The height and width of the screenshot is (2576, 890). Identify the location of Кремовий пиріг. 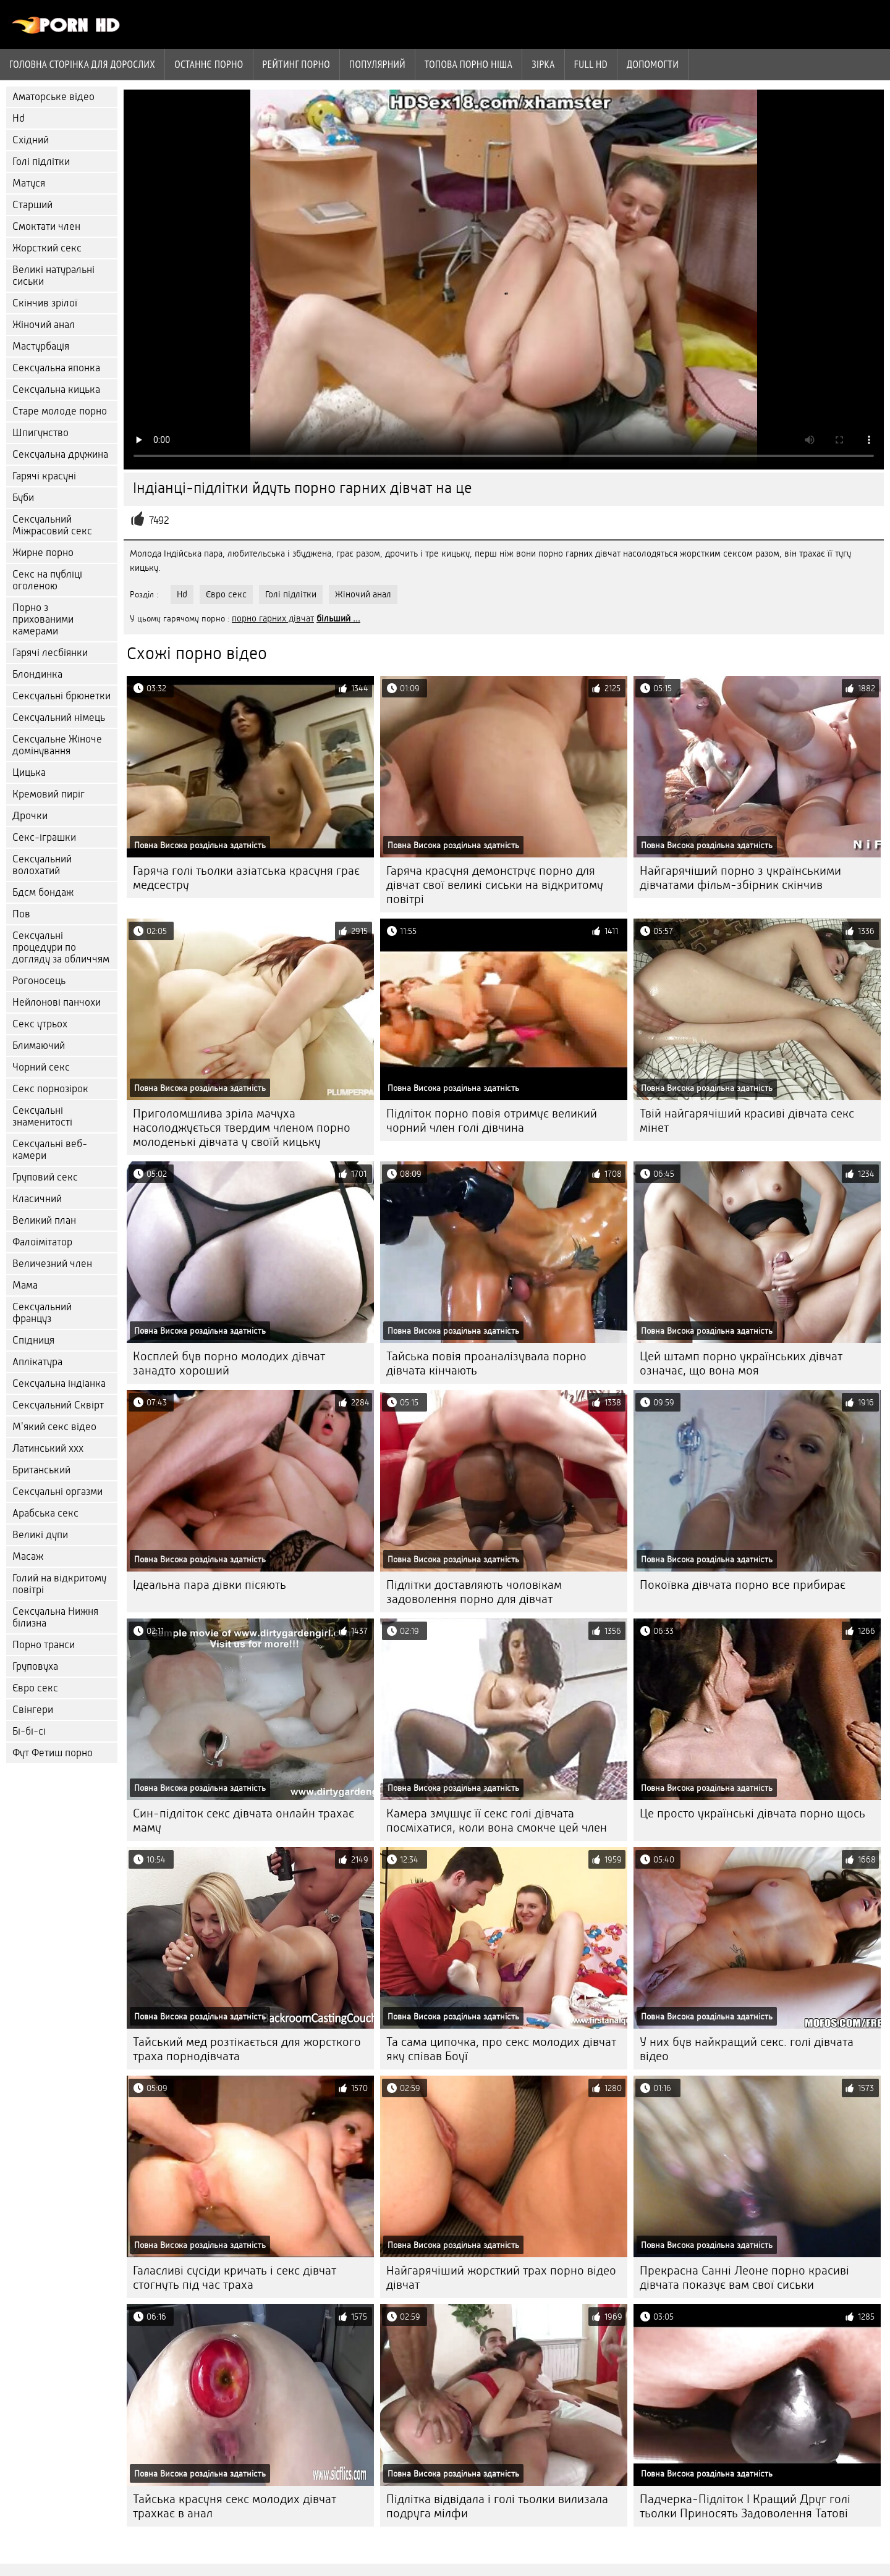
(48, 794).